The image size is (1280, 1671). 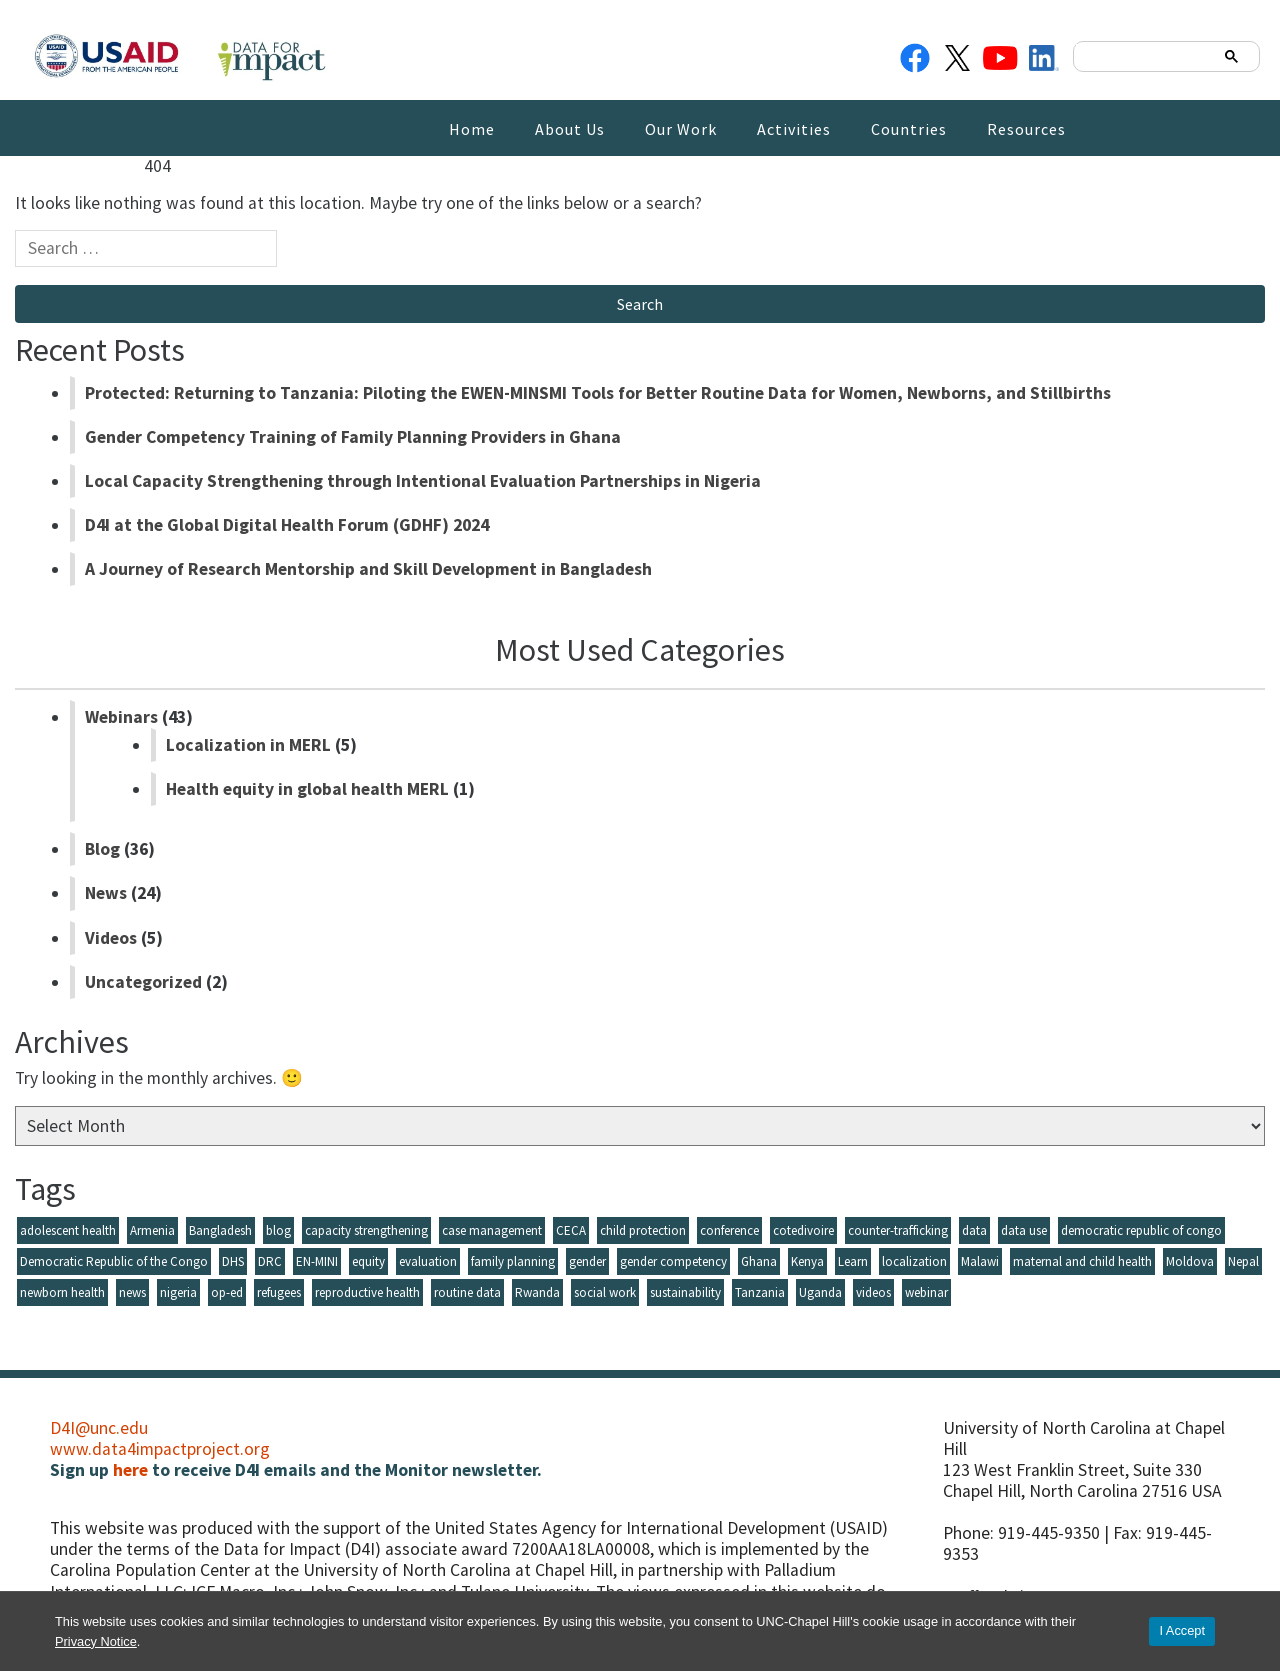 I want to click on gender [gender (8 items)], so click(x=587, y=1261).